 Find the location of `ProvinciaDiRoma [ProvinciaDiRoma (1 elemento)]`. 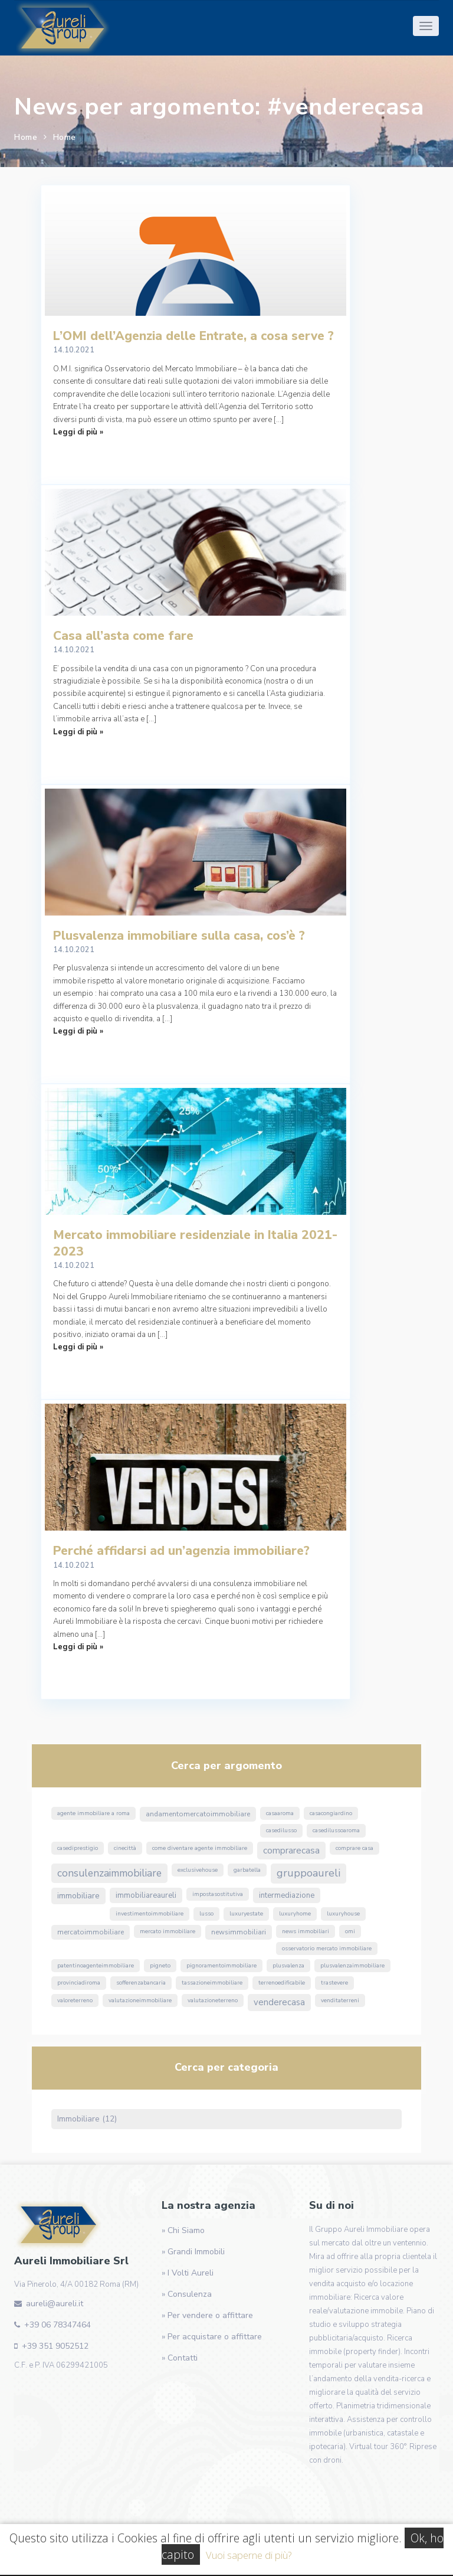

ProvinciaDiRoma [ProvinciaDiRoma (1 elemento)] is located at coordinates (78, 1983).